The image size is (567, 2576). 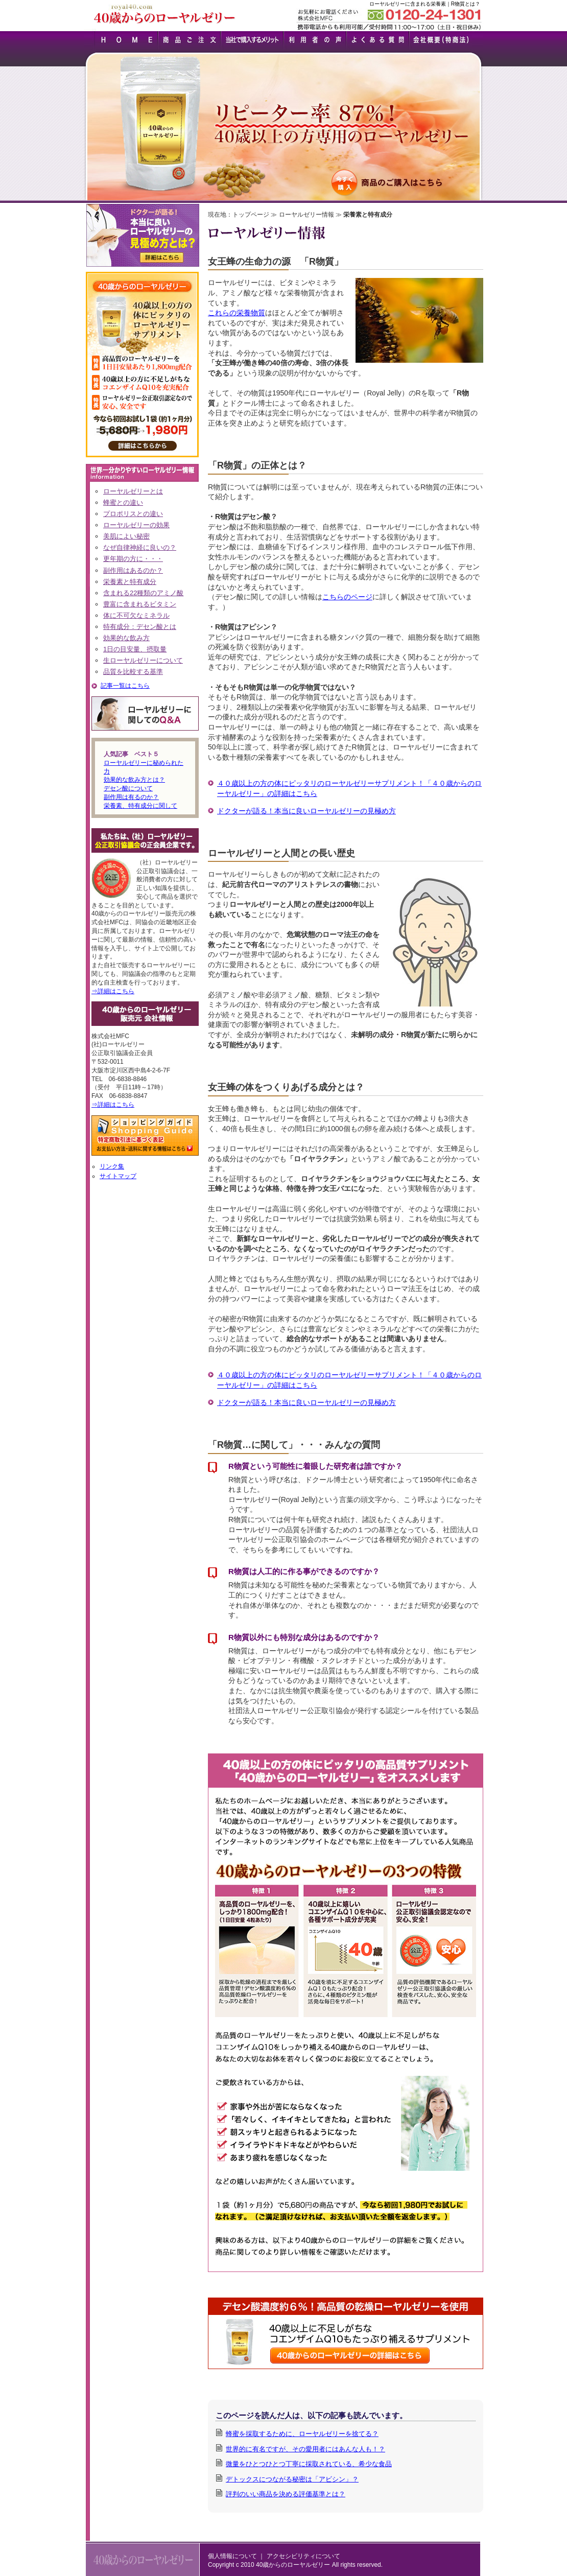 What do you see at coordinates (309, 2464) in the screenshot?
I see `微量をひとつひとつ丁寧に採取されている、希少な食品` at bounding box center [309, 2464].